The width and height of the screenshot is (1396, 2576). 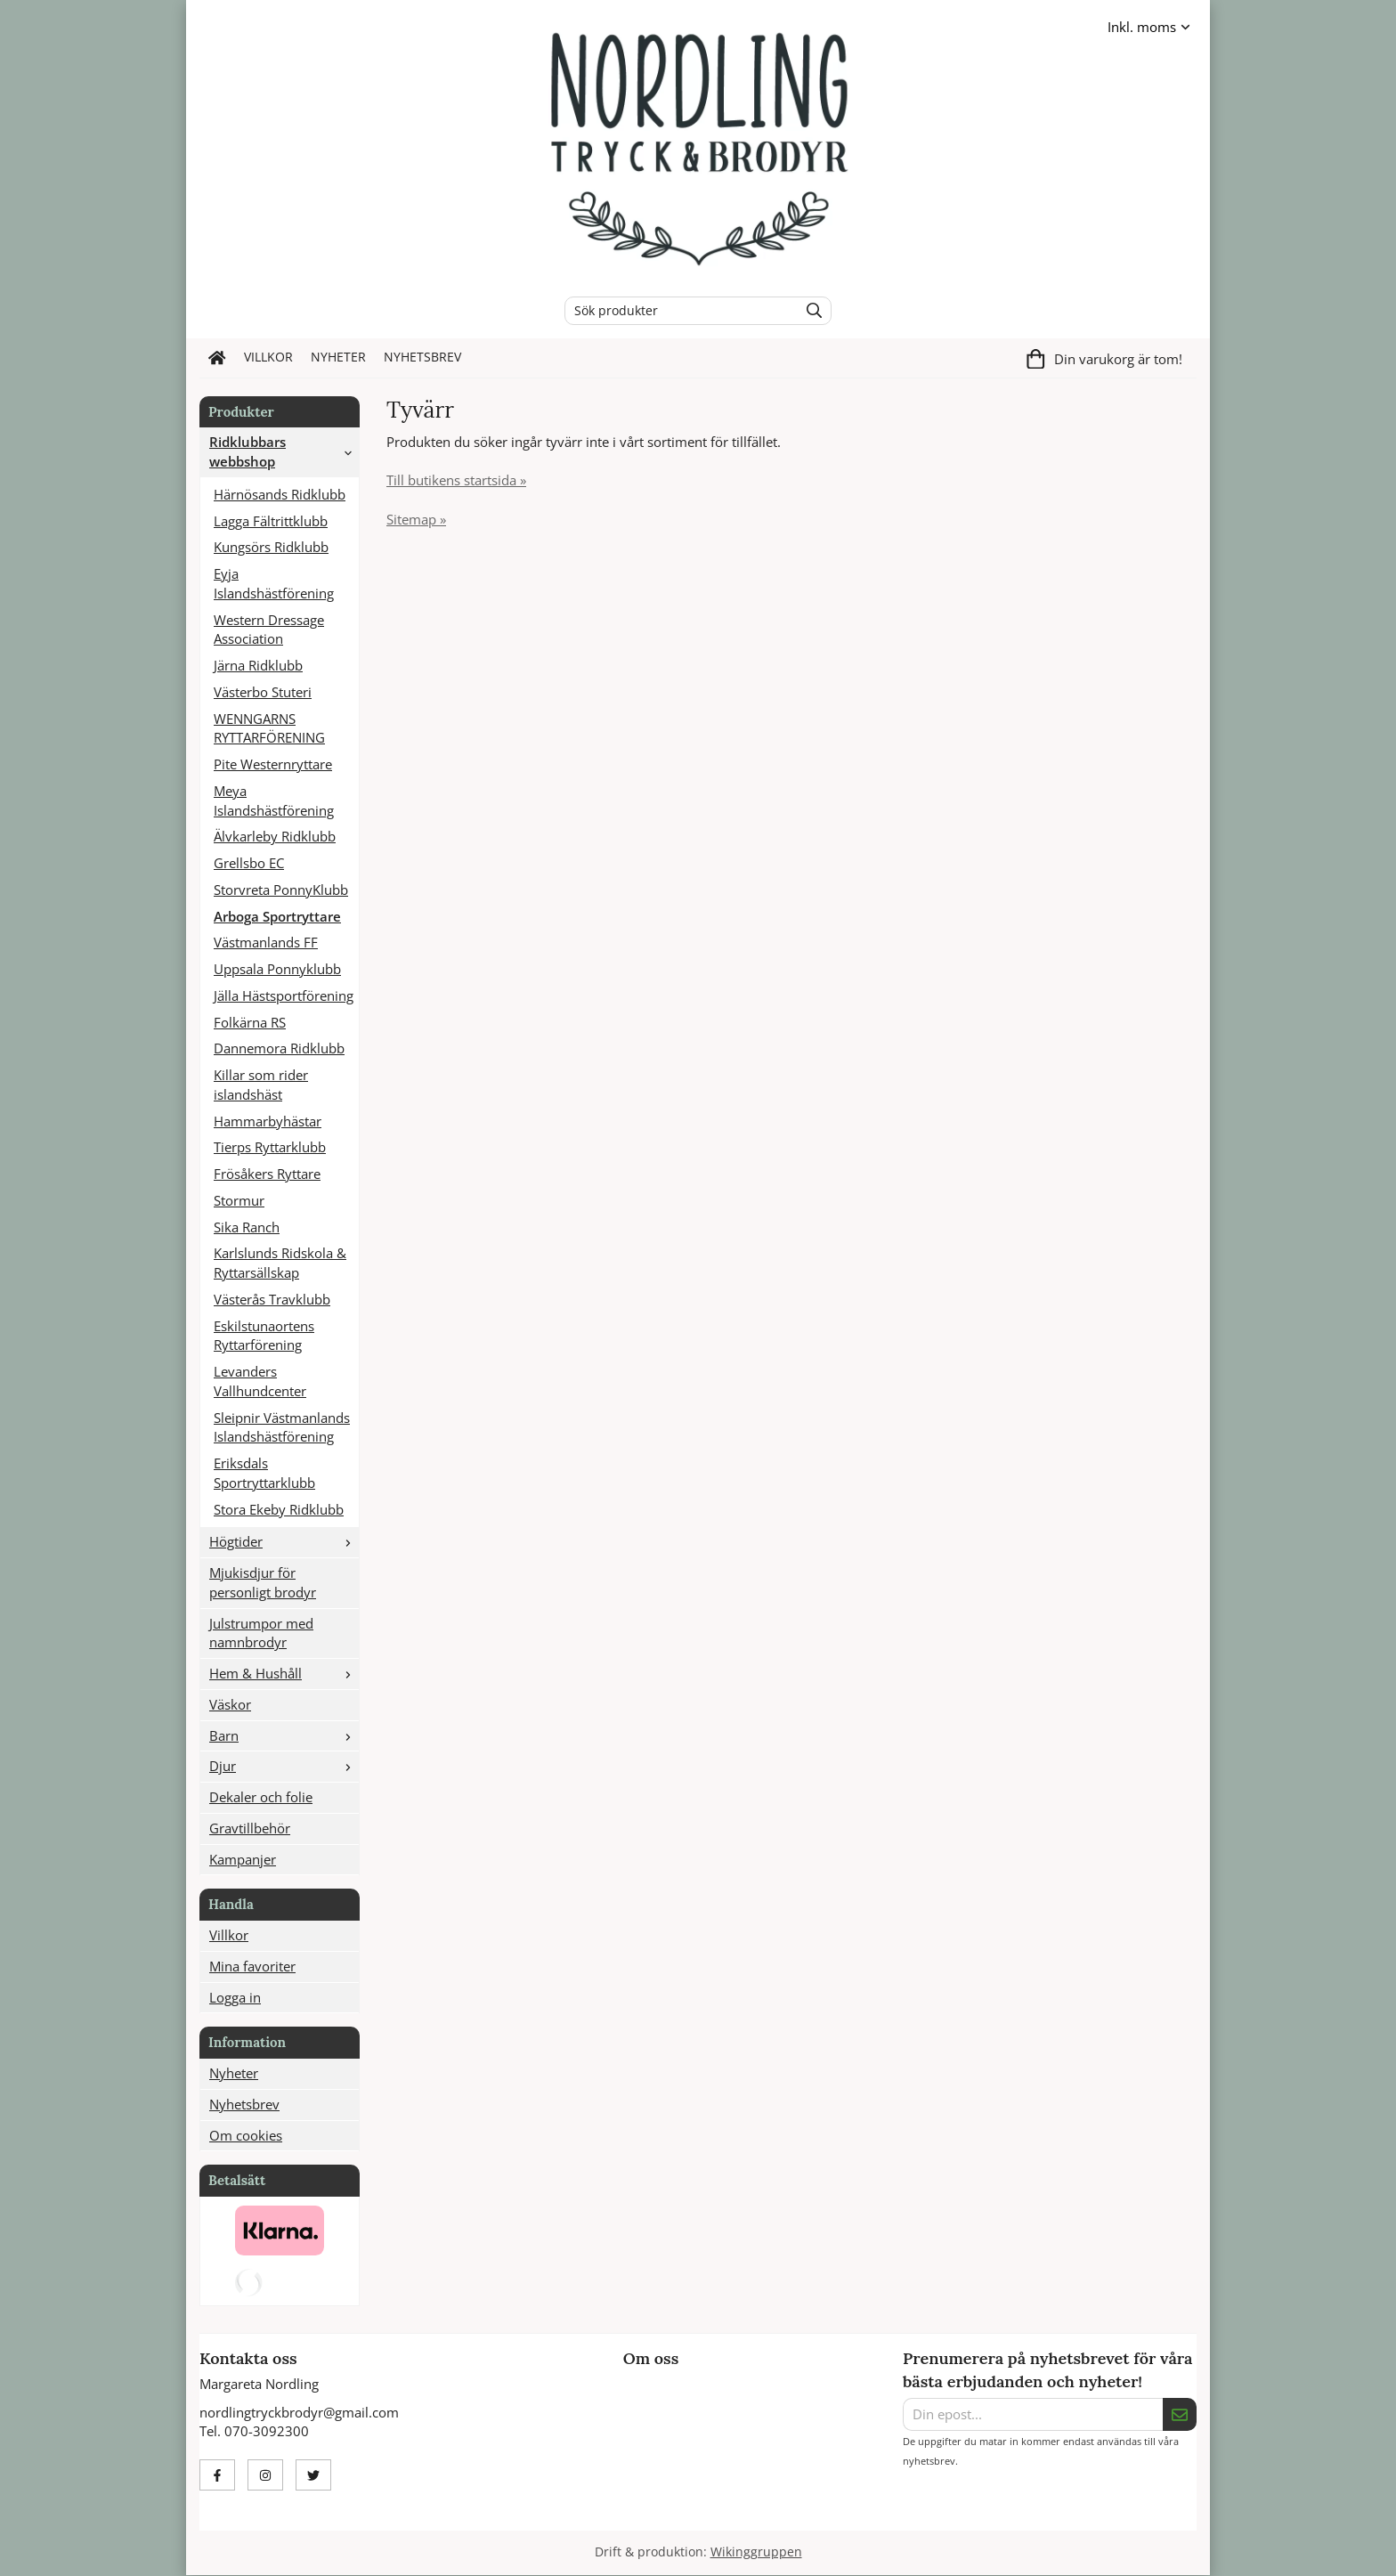 I want to click on Pite Westernryttare, so click(x=273, y=764).